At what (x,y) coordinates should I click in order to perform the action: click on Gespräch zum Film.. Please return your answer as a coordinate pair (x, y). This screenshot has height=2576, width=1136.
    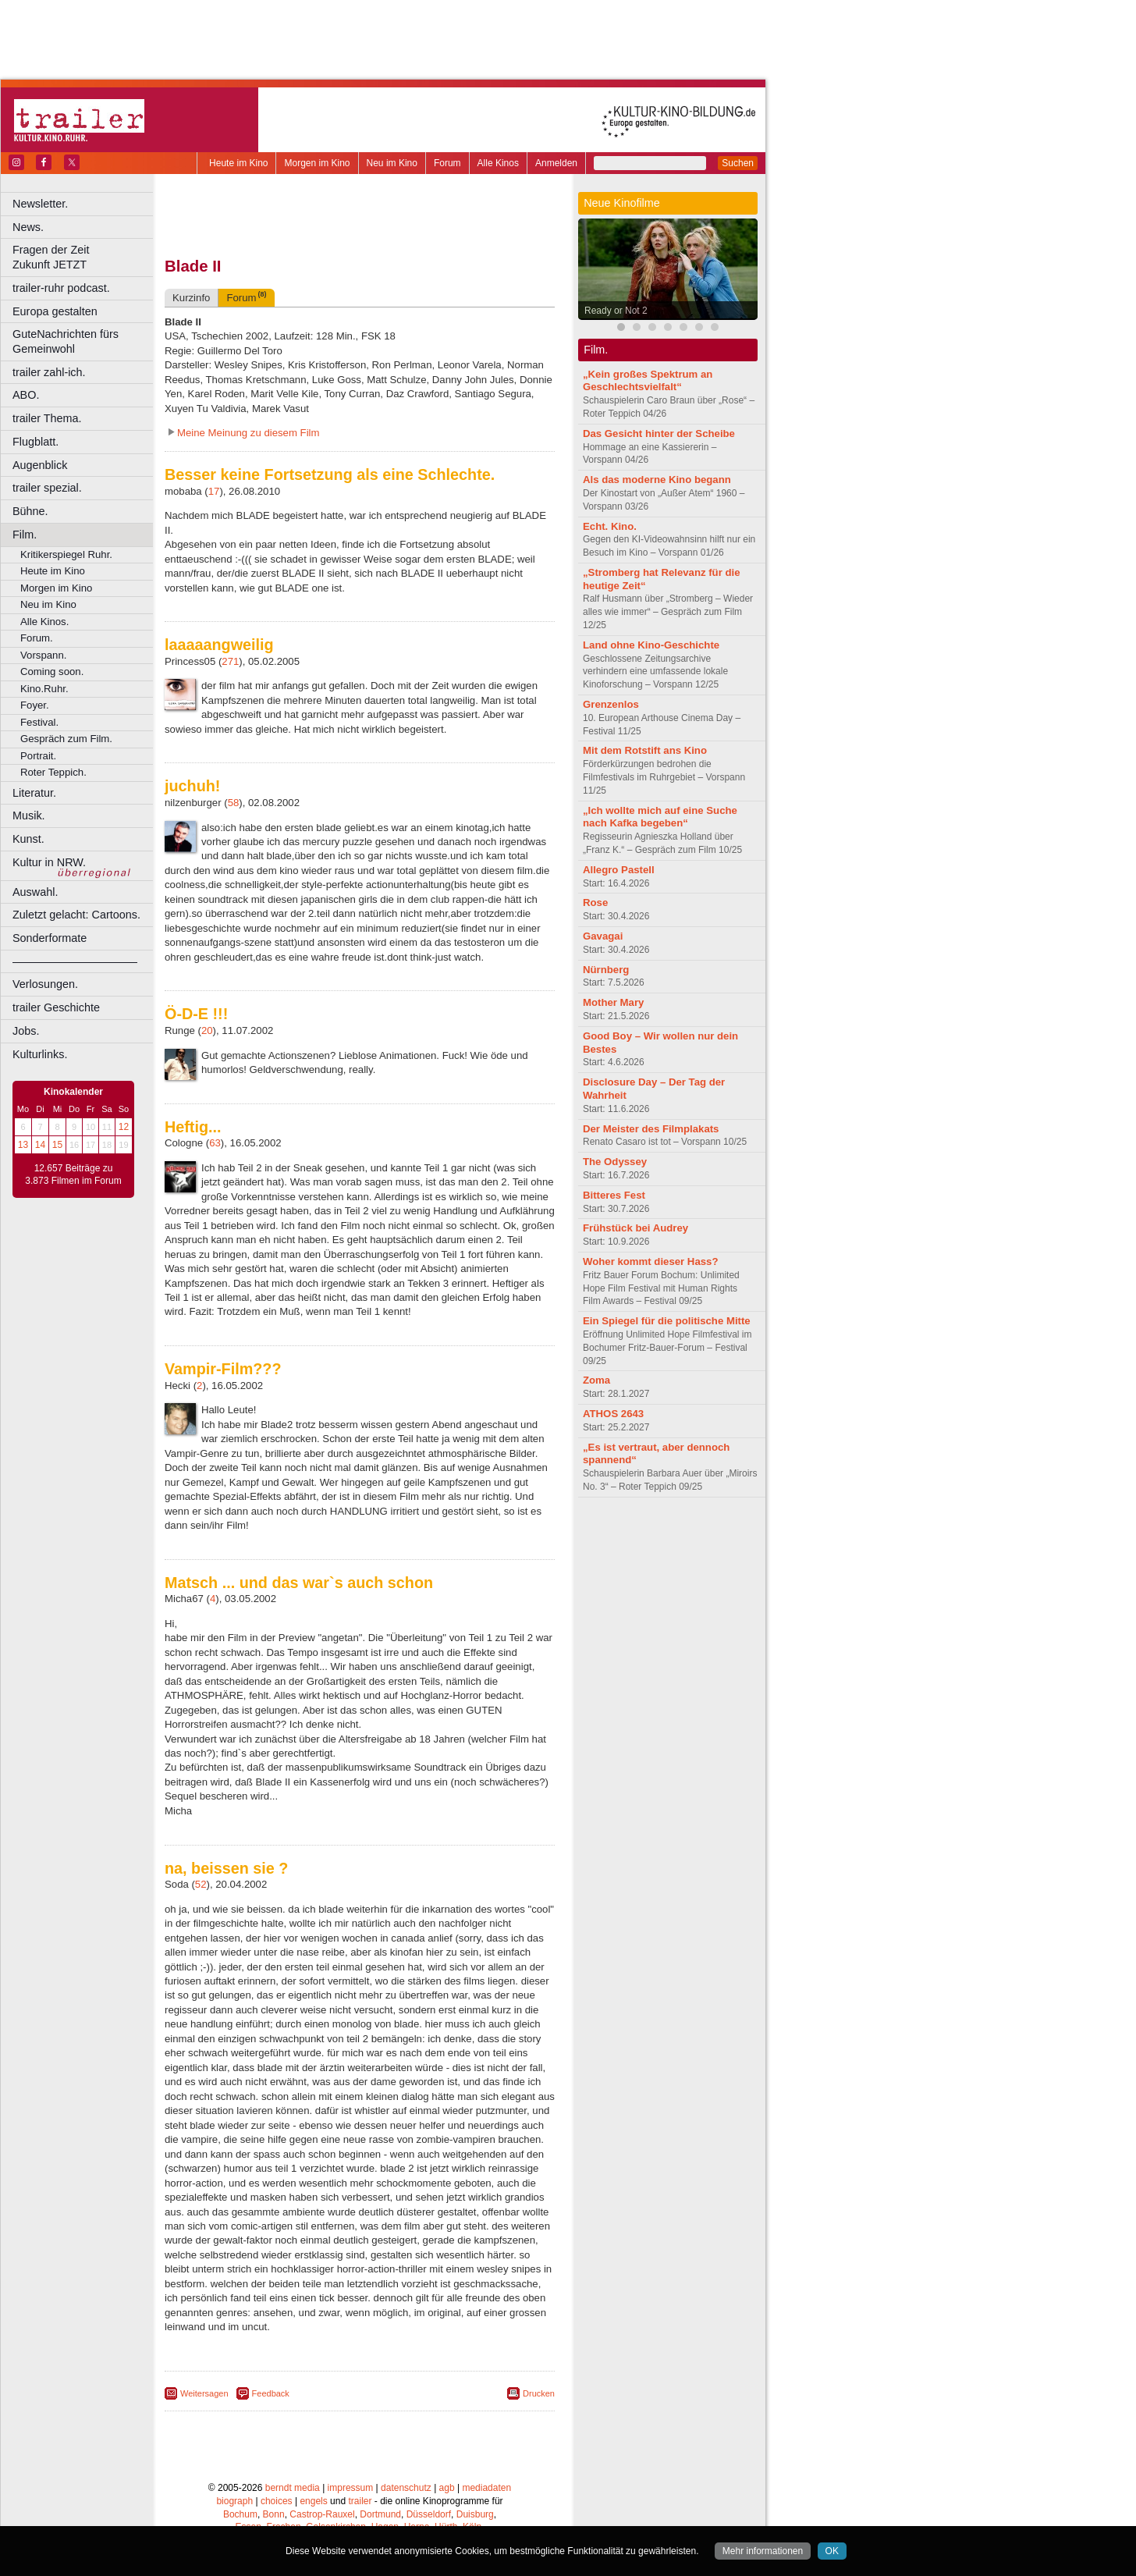
    Looking at the image, I should click on (66, 738).